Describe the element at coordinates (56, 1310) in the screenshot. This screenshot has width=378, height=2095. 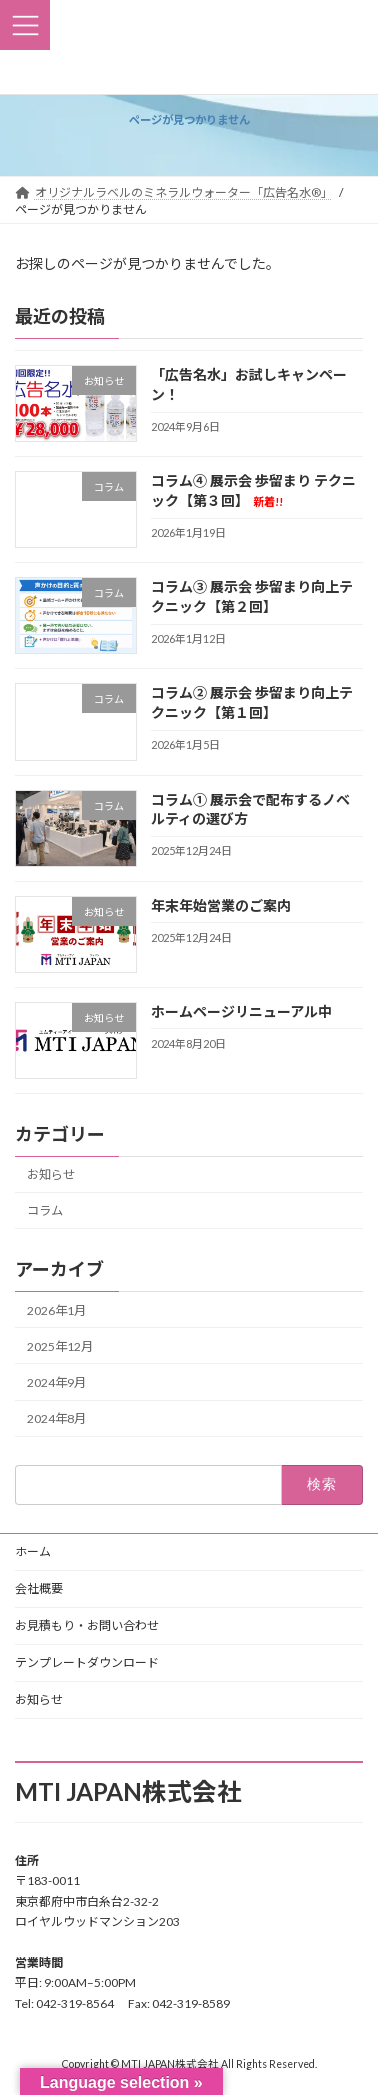
I see `2026年1月` at that location.